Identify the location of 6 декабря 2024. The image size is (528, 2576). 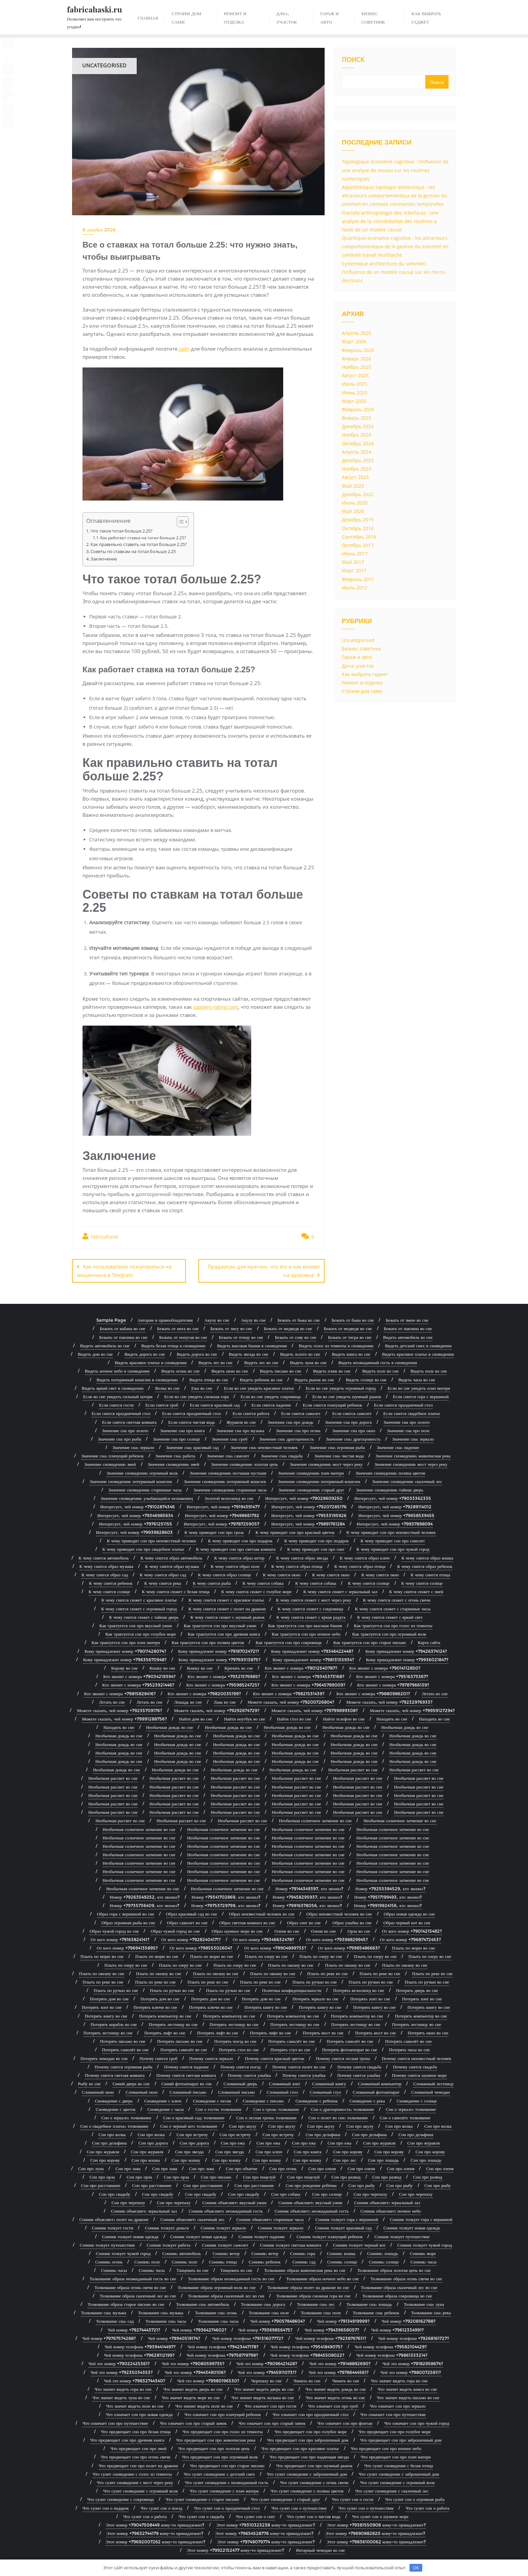
(99, 230).